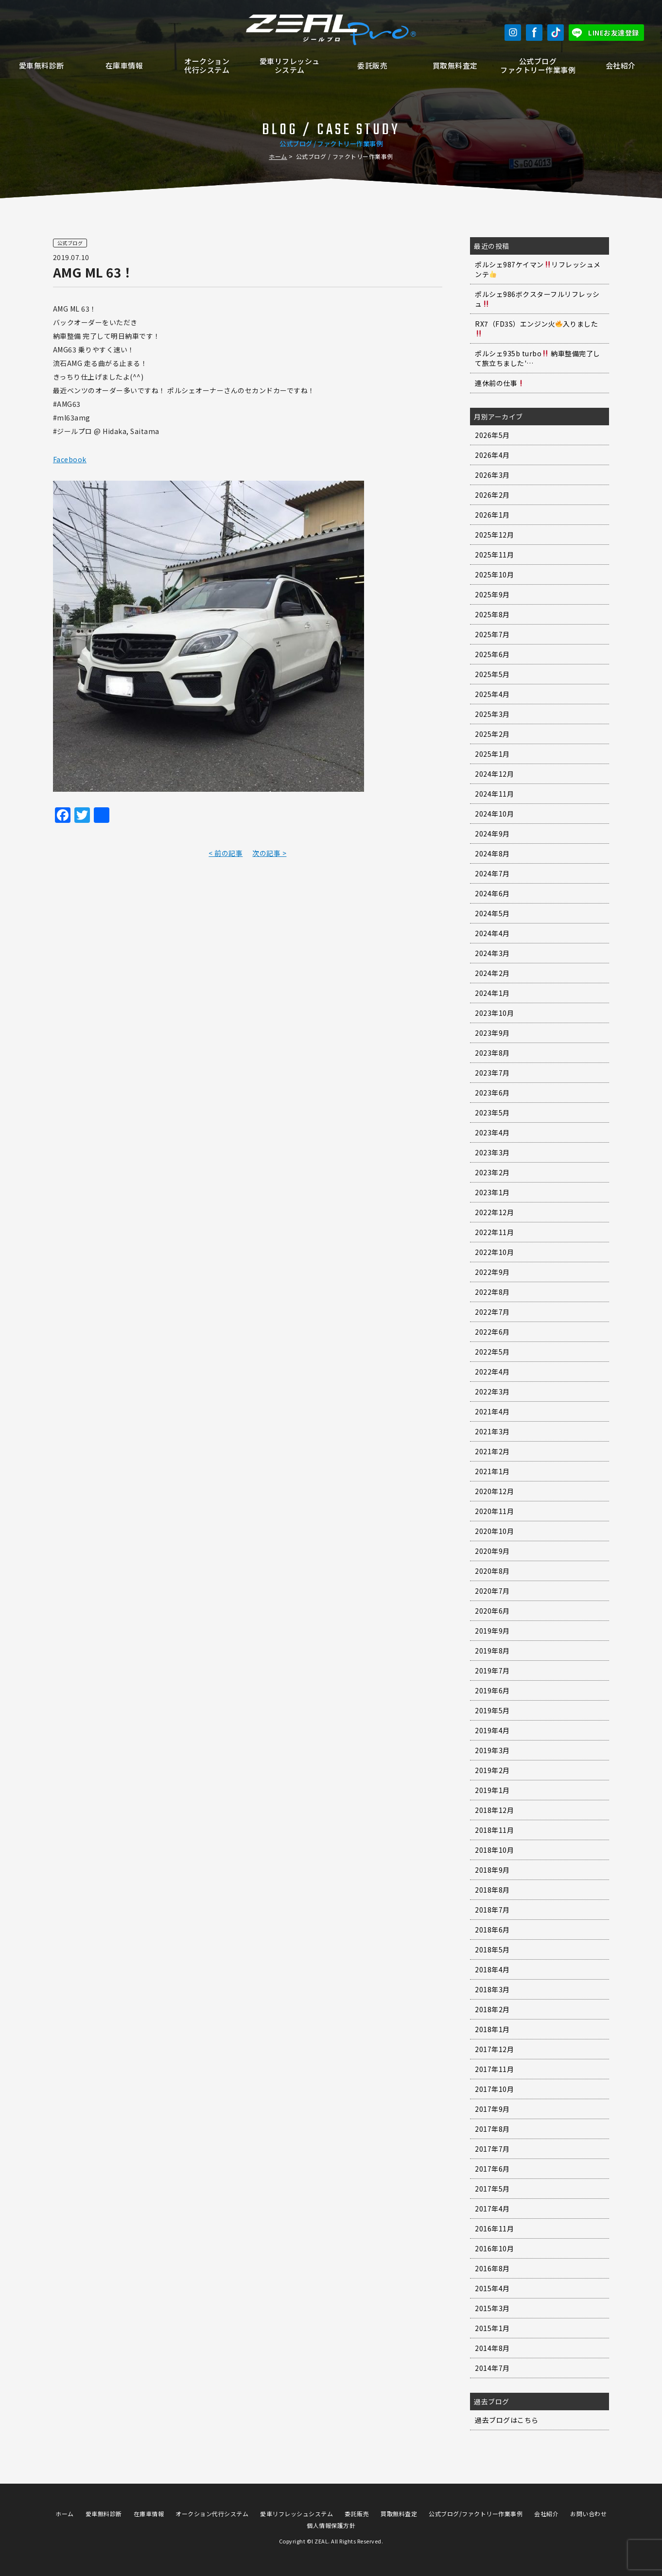 The image size is (662, 2576). What do you see at coordinates (494, 1232) in the screenshot?
I see `2022年11月` at bounding box center [494, 1232].